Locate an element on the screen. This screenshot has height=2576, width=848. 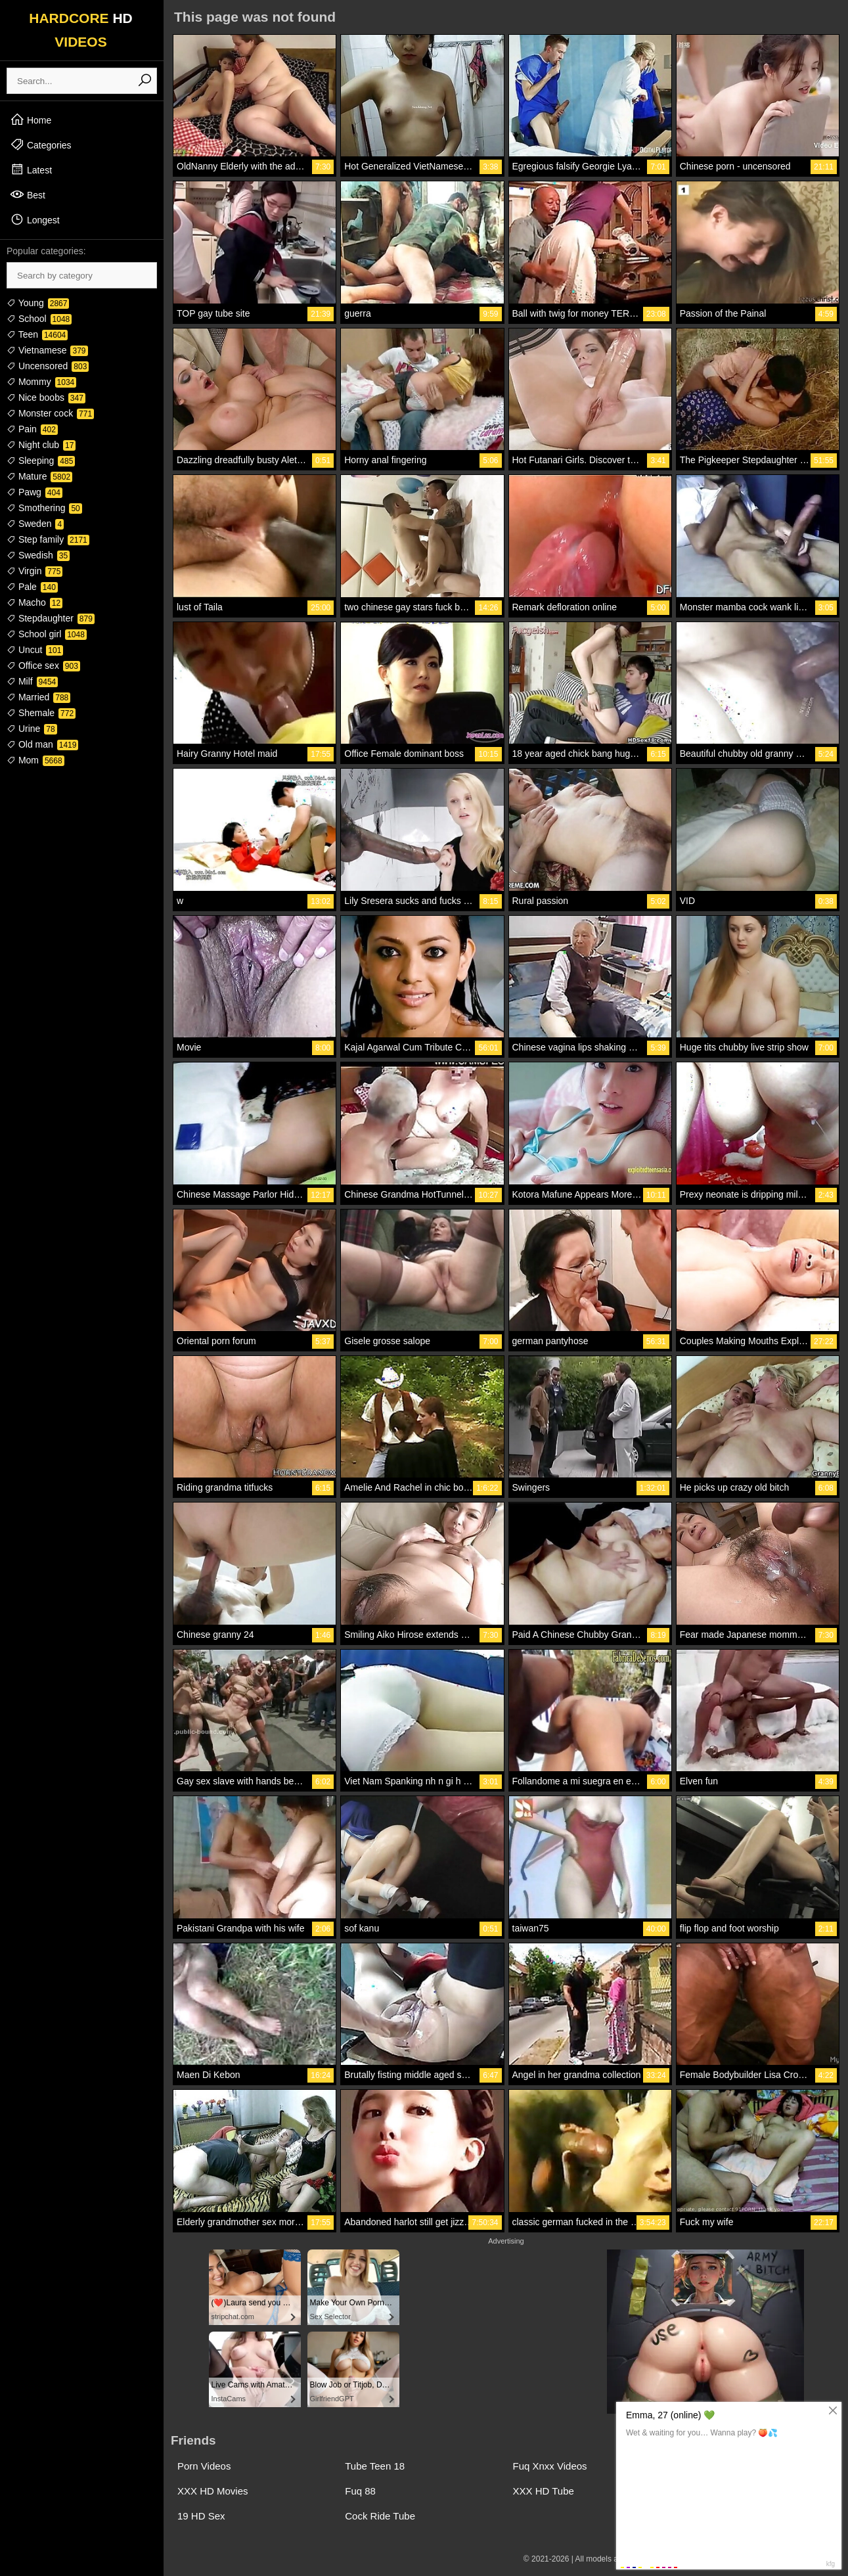
Married is located at coordinates (38, 697).